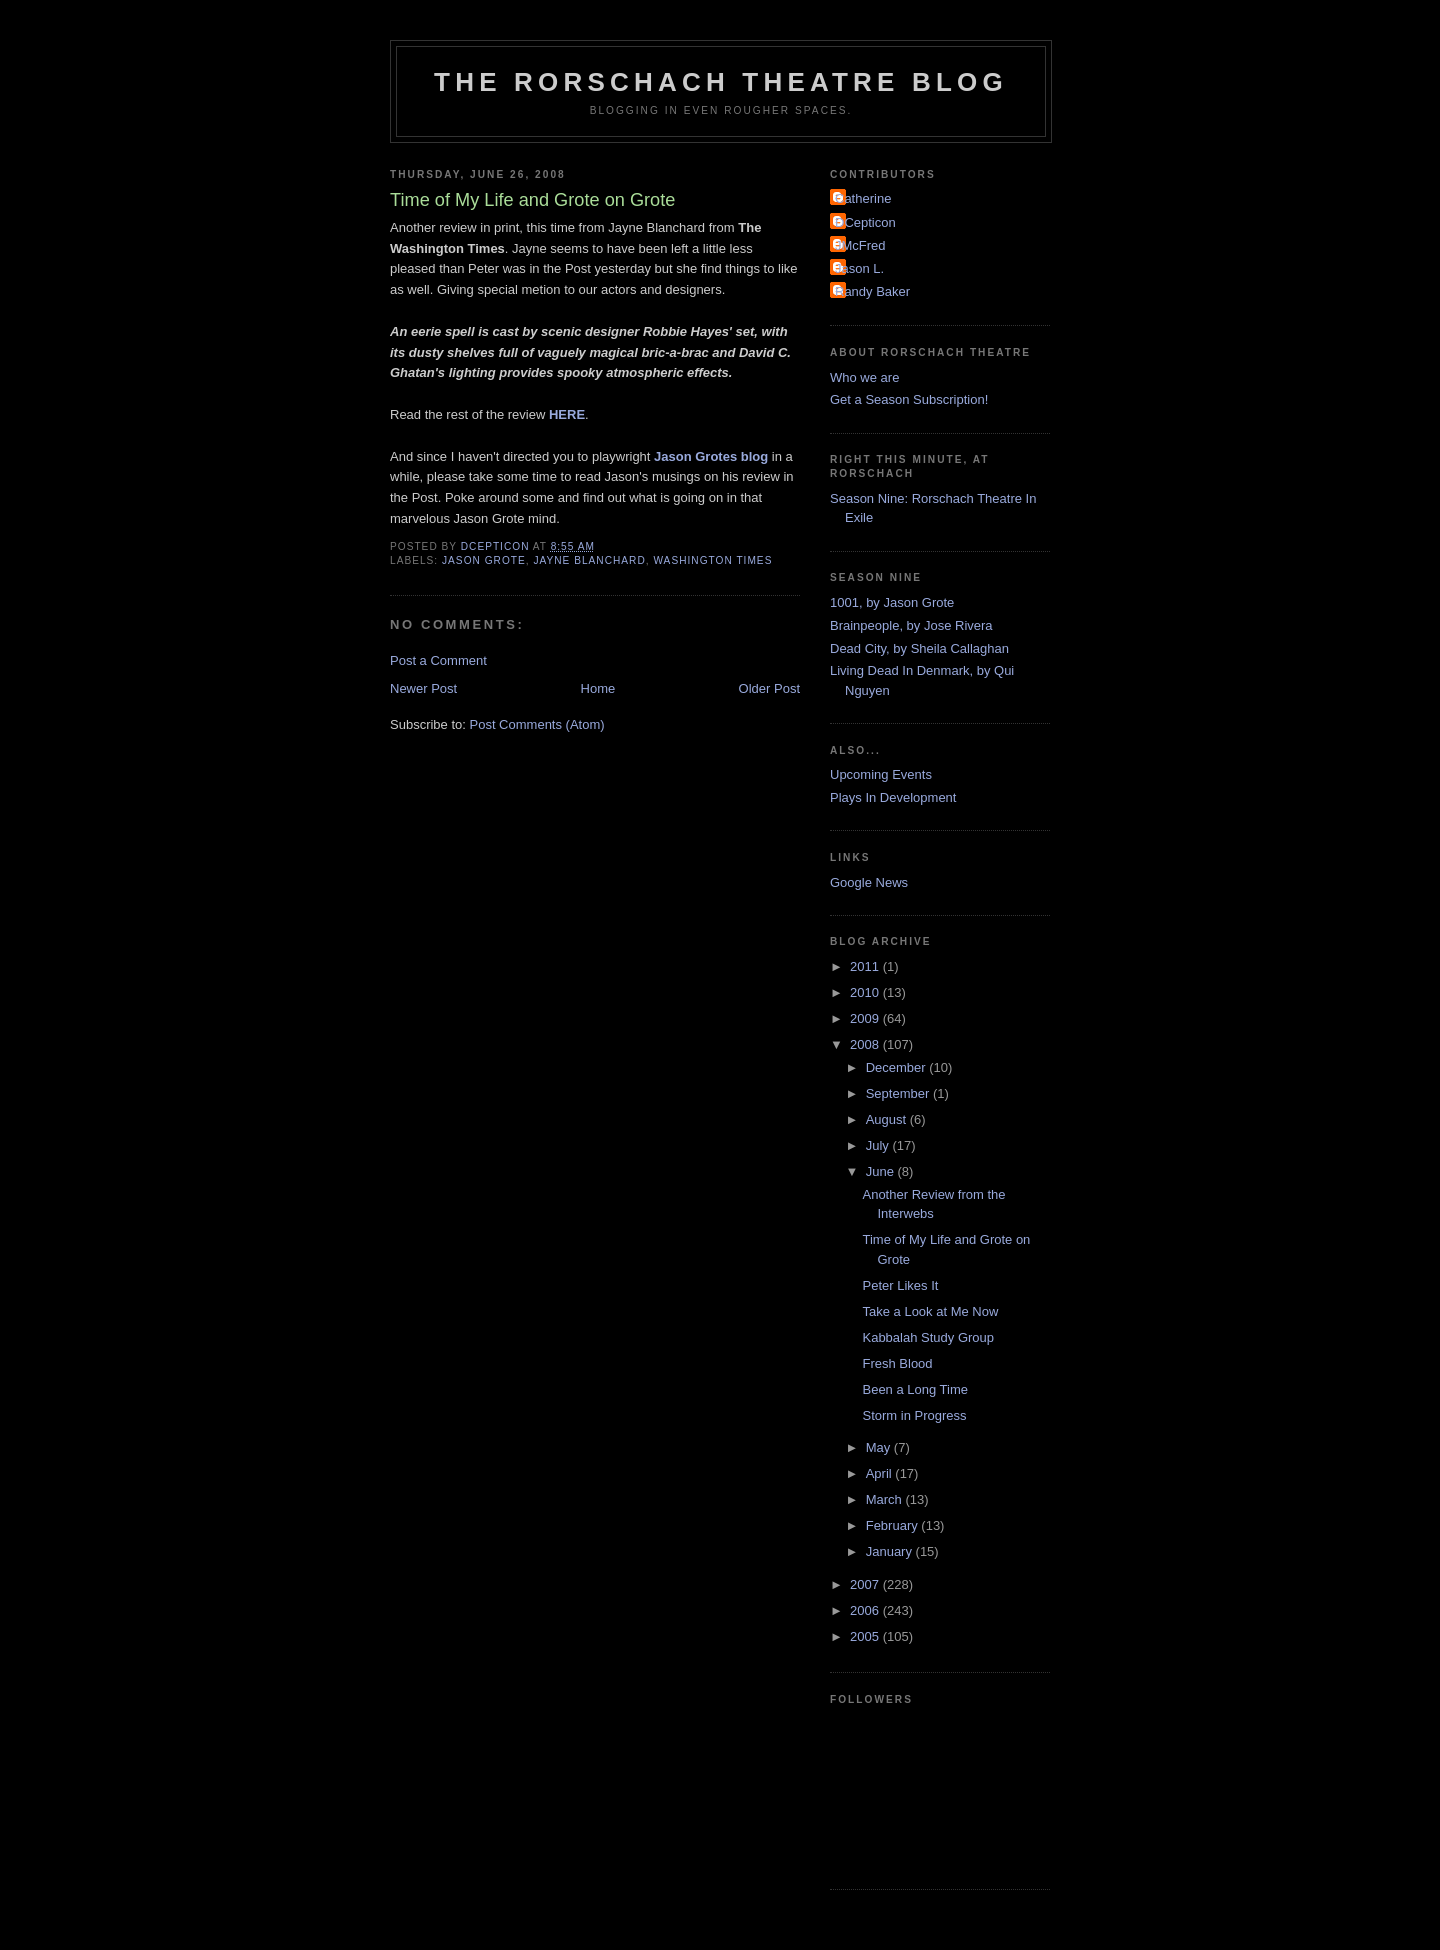 The image size is (1440, 1950). I want to click on Post Comments (Atom), so click(537, 724).